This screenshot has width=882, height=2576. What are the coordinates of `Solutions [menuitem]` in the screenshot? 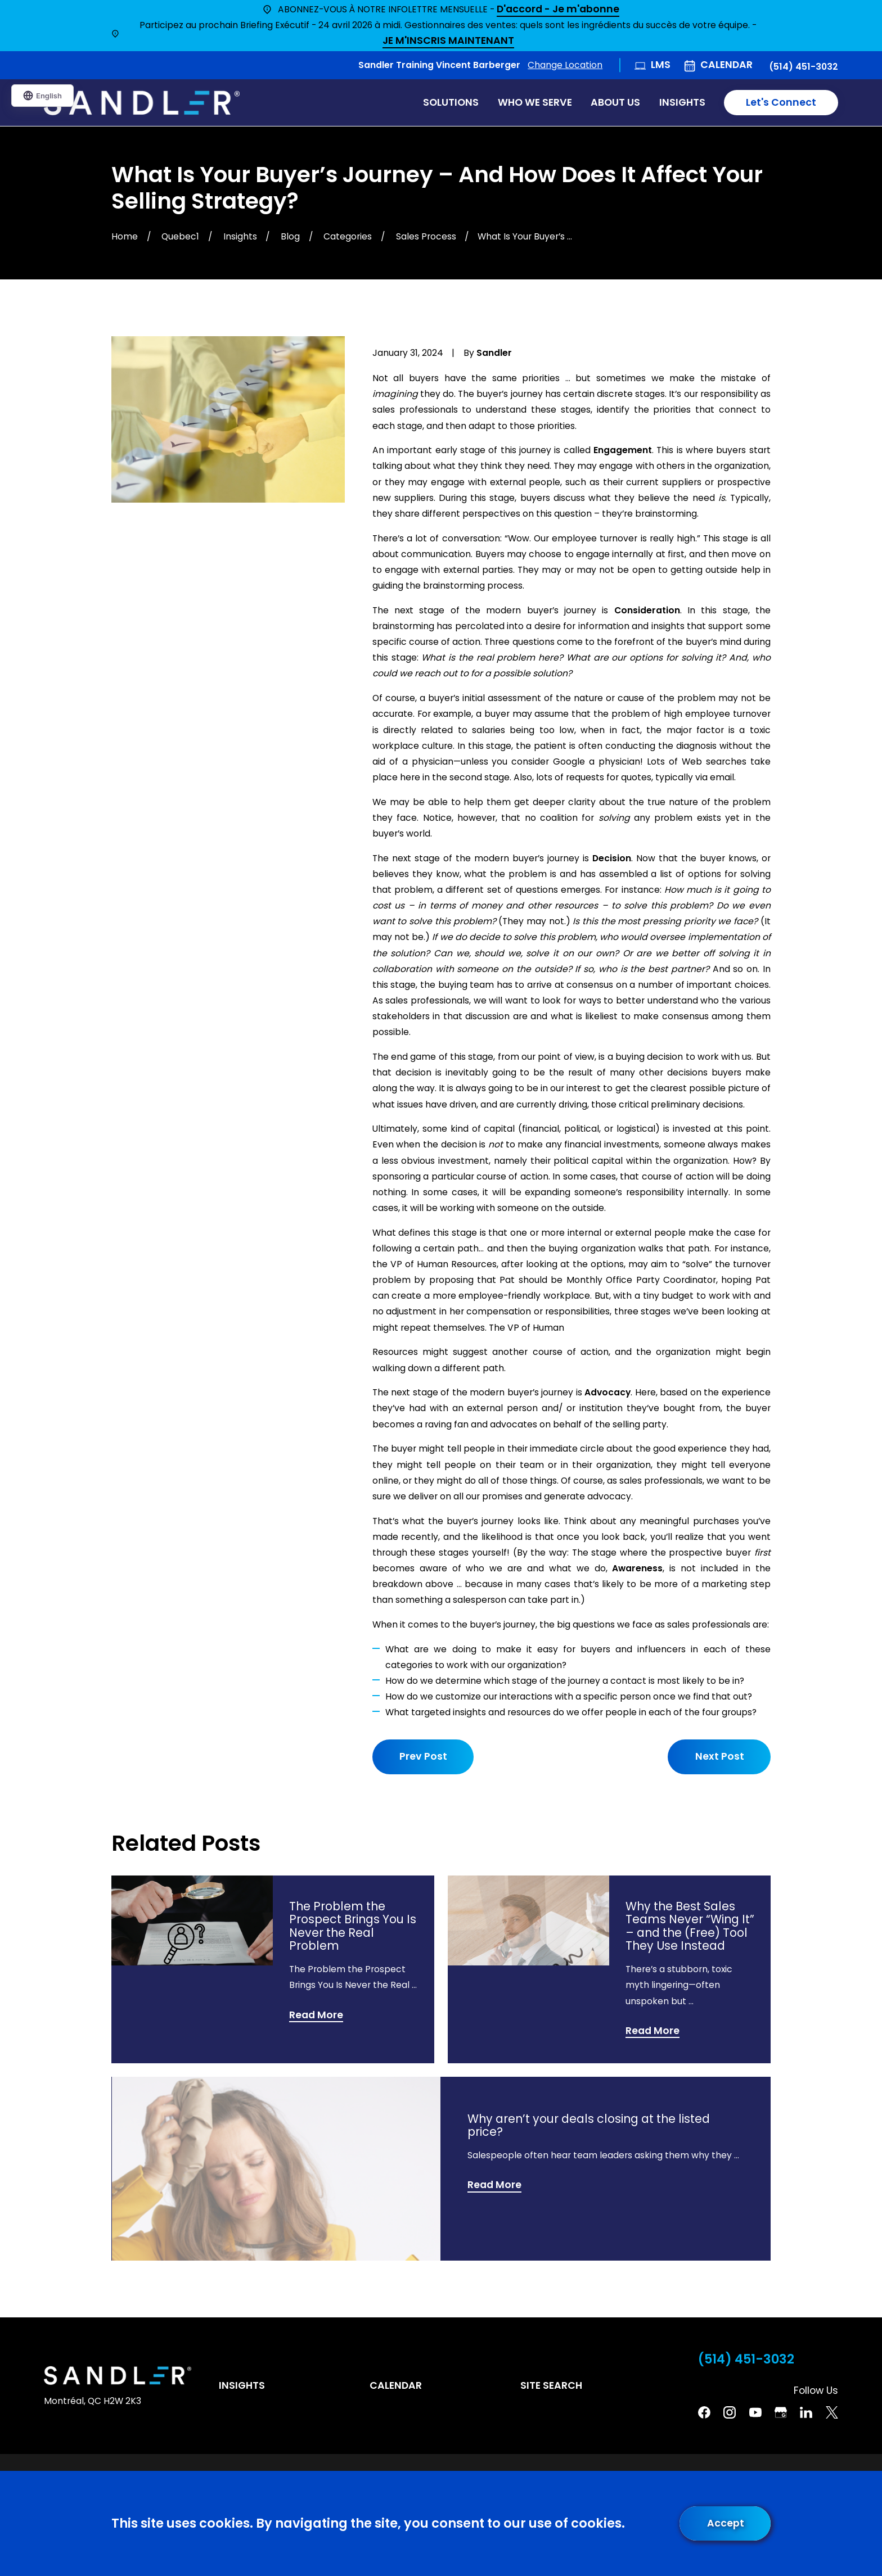 It's located at (451, 102).